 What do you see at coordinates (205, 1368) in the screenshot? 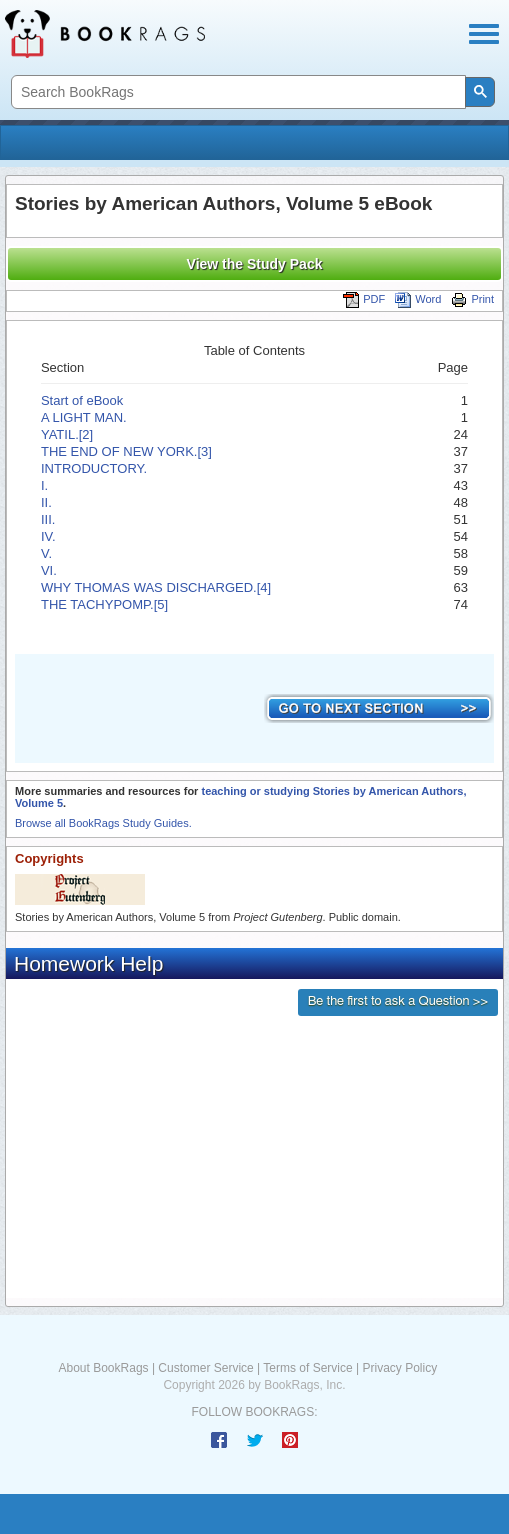
I see `Customer Service` at bounding box center [205, 1368].